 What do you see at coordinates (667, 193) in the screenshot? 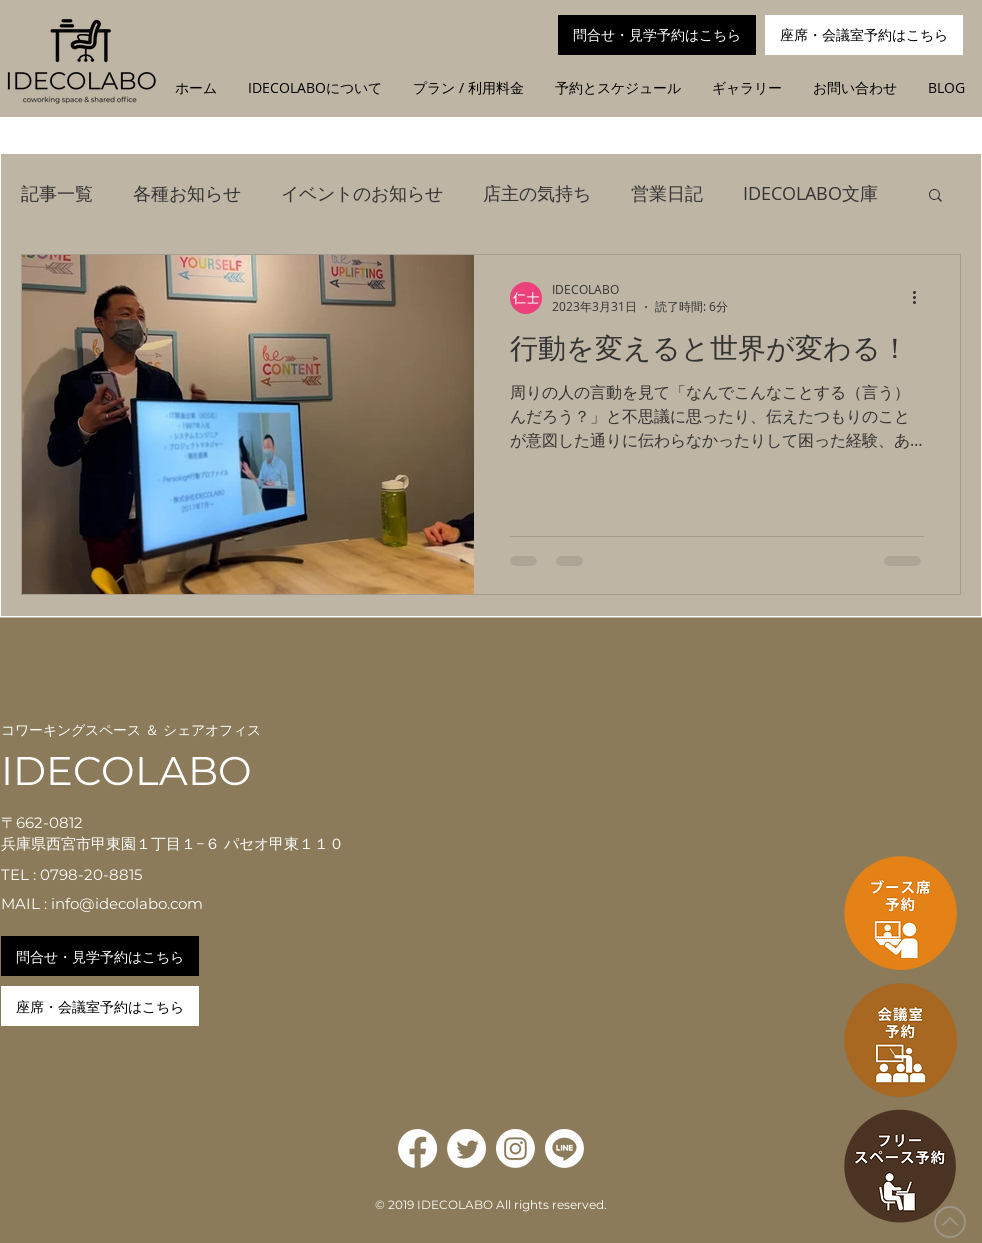
I see `営業日記` at bounding box center [667, 193].